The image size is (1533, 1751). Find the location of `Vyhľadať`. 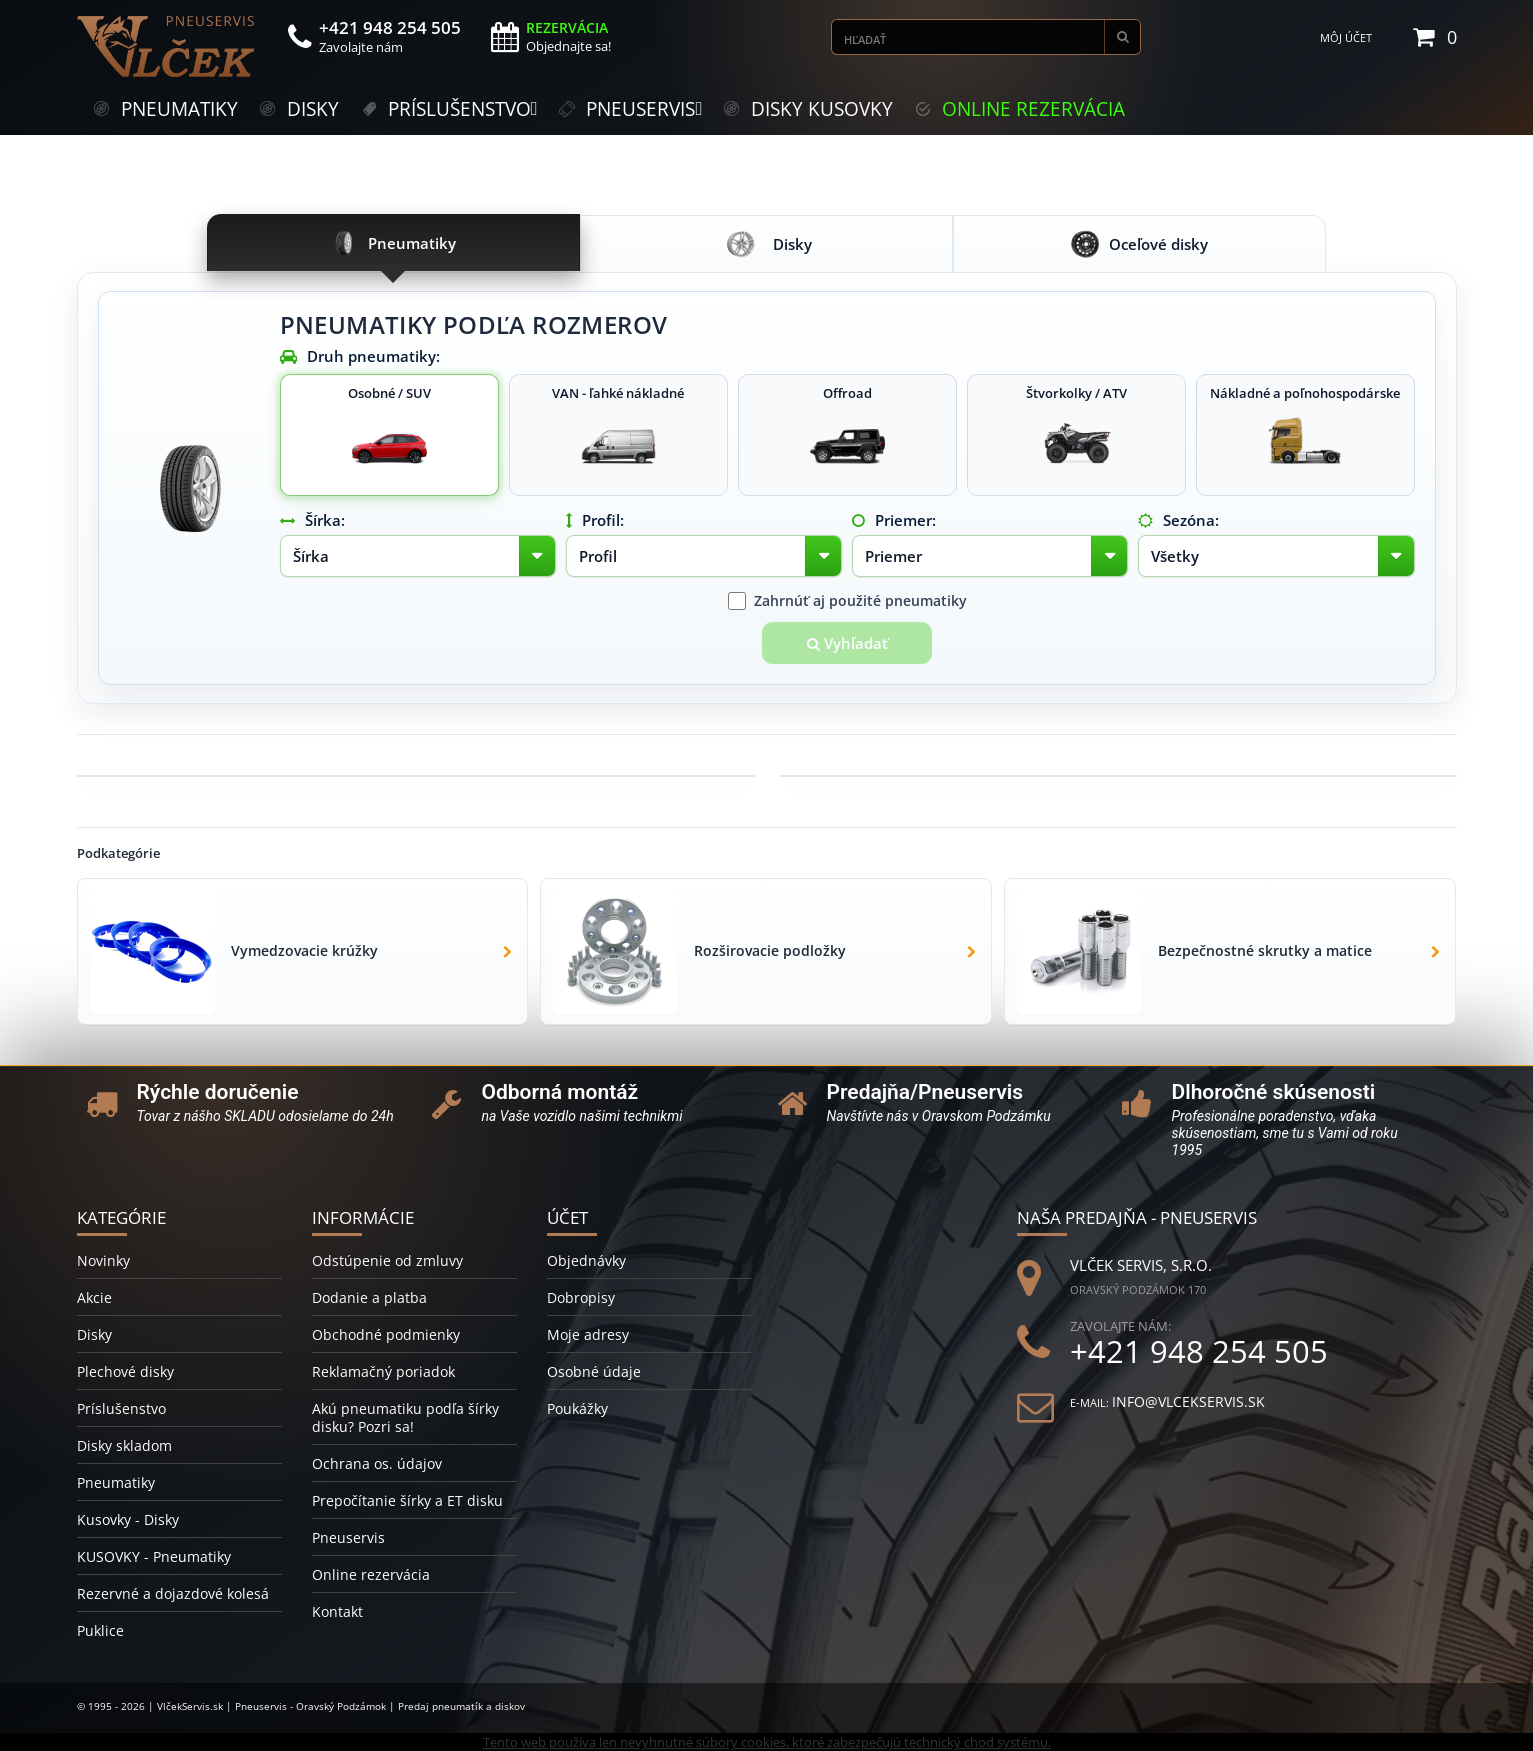

Vyhľadať is located at coordinates (847, 643).